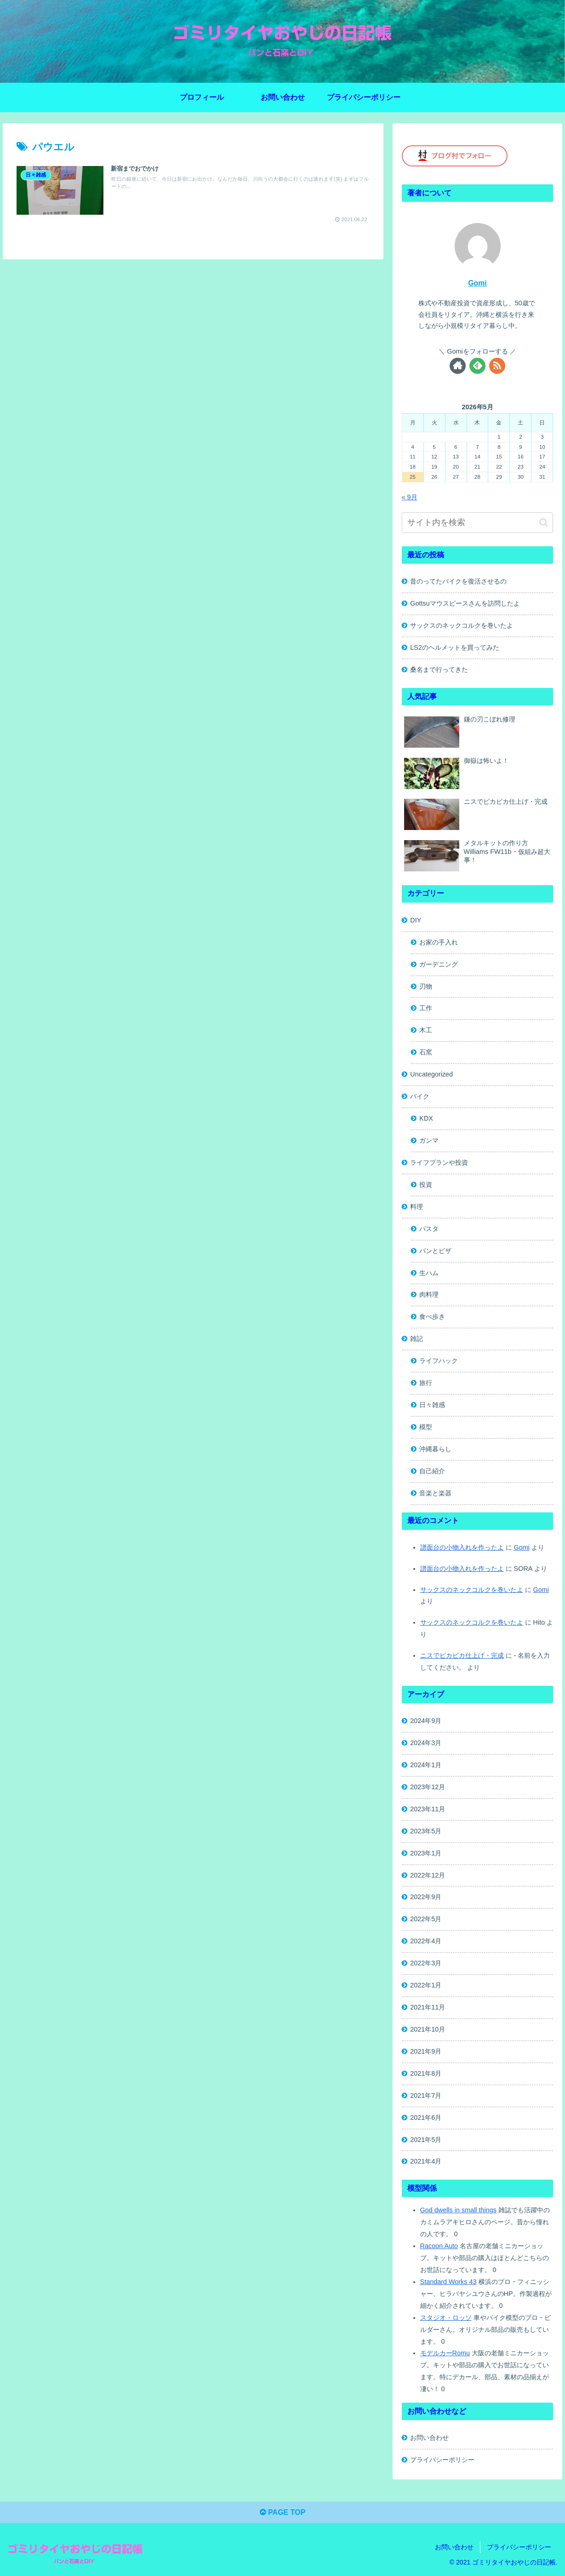 The height and width of the screenshot is (2576, 565). What do you see at coordinates (429, 2437) in the screenshot?
I see `お問い合わせ` at bounding box center [429, 2437].